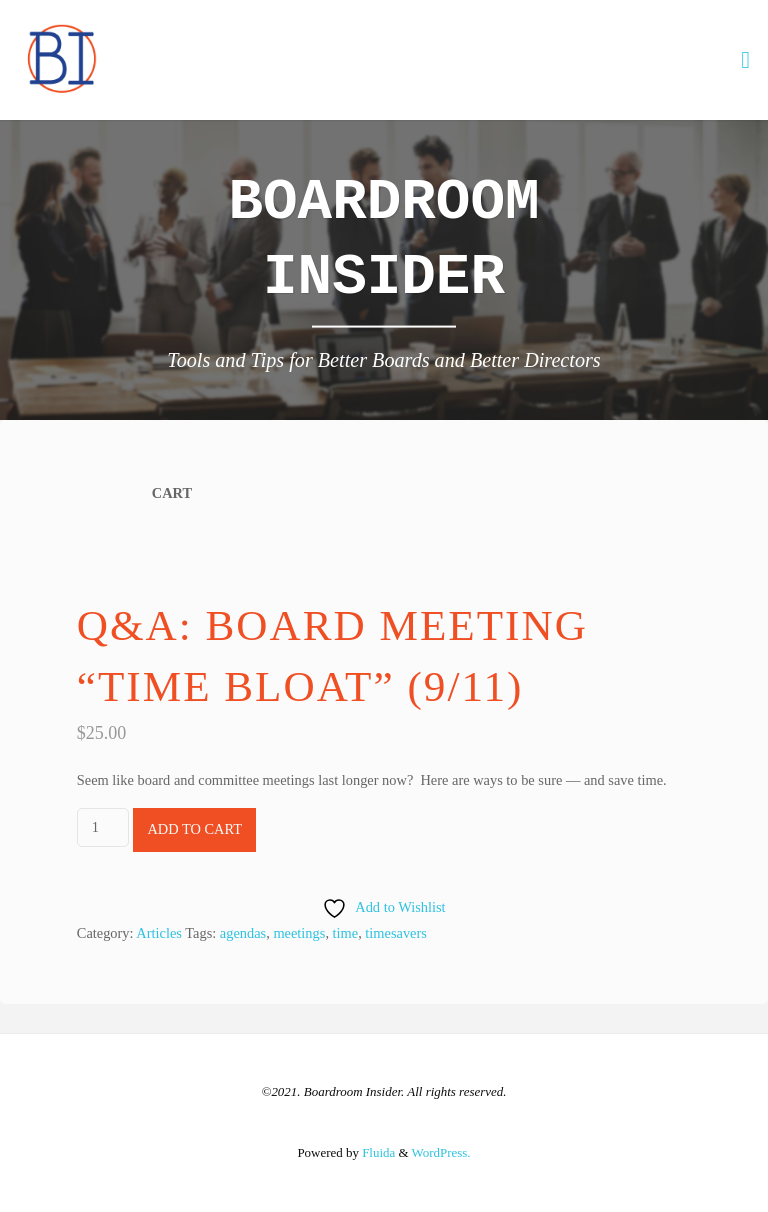 The height and width of the screenshot is (1212, 768). What do you see at coordinates (377, 1152) in the screenshot?
I see `Fluida` at bounding box center [377, 1152].